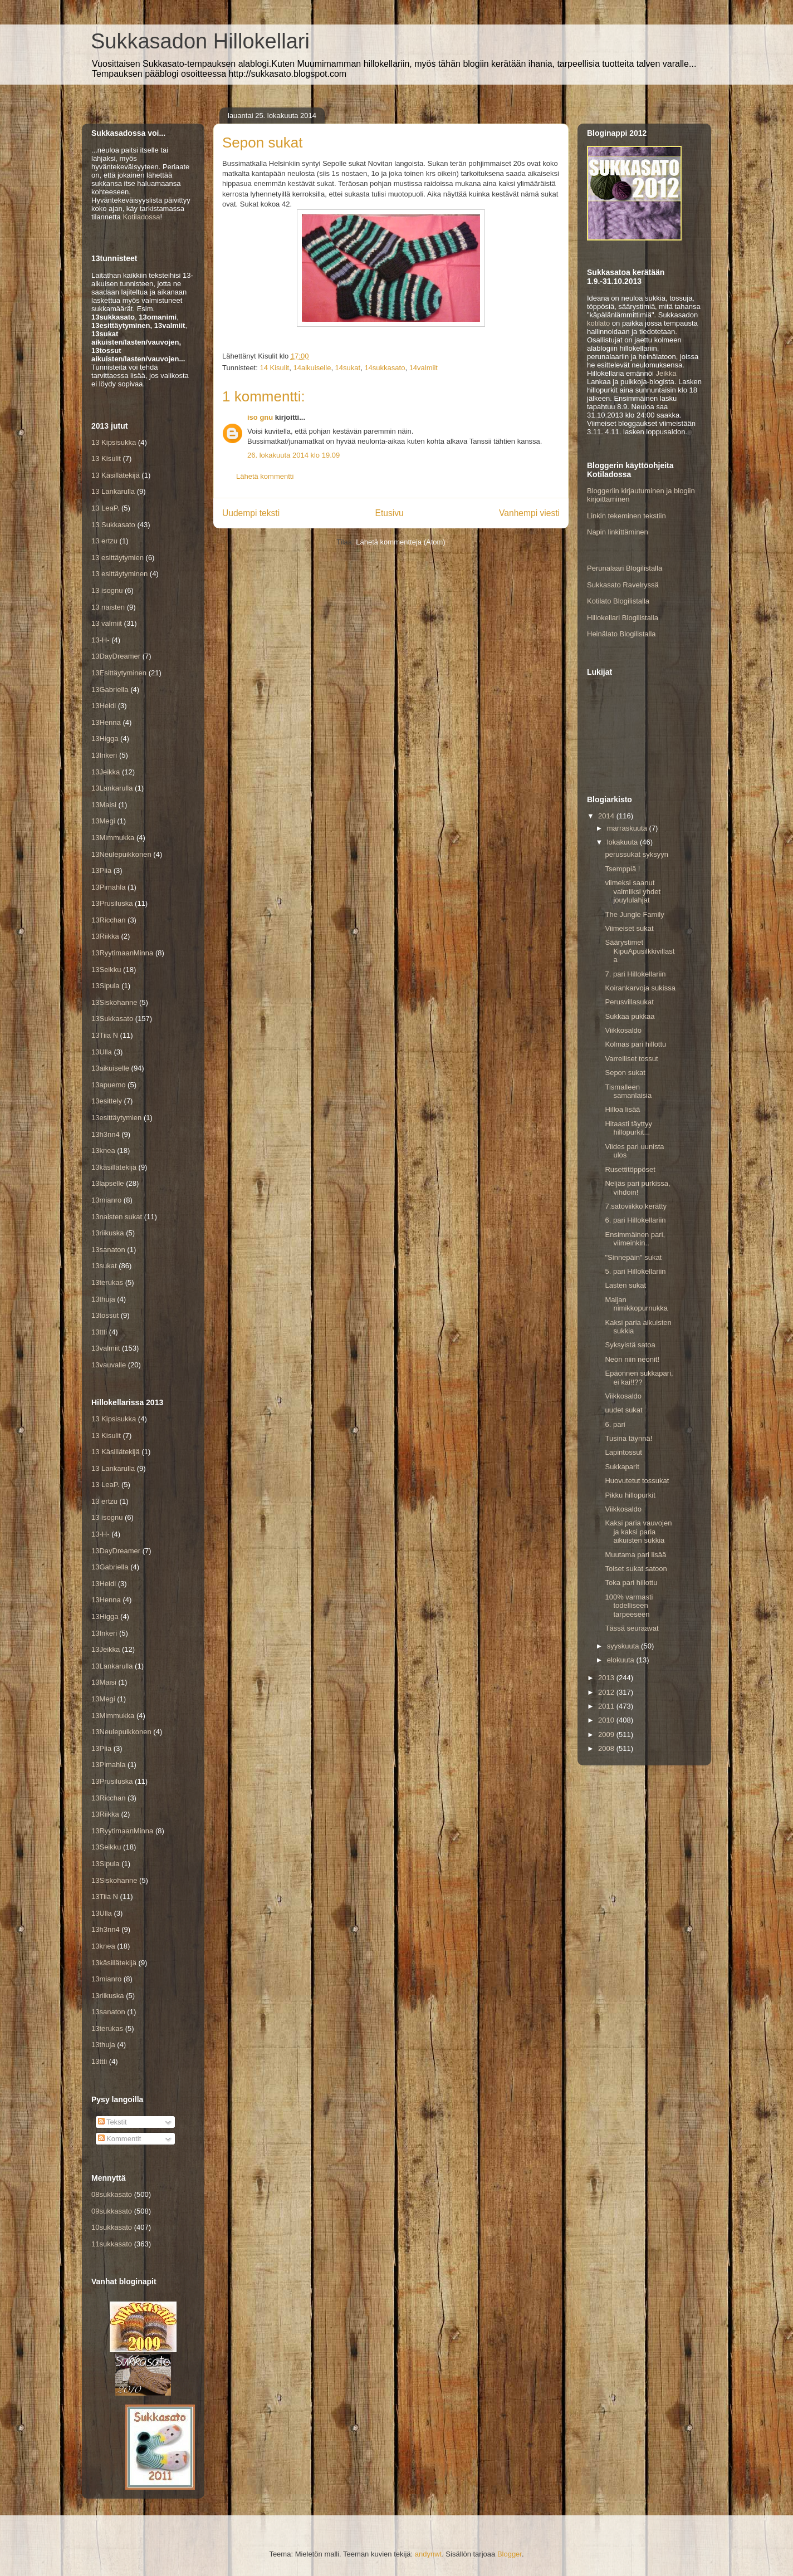 The width and height of the screenshot is (793, 2576). What do you see at coordinates (598, 323) in the screenshot?
I see `kotilato` at bounding box center [598, 323].